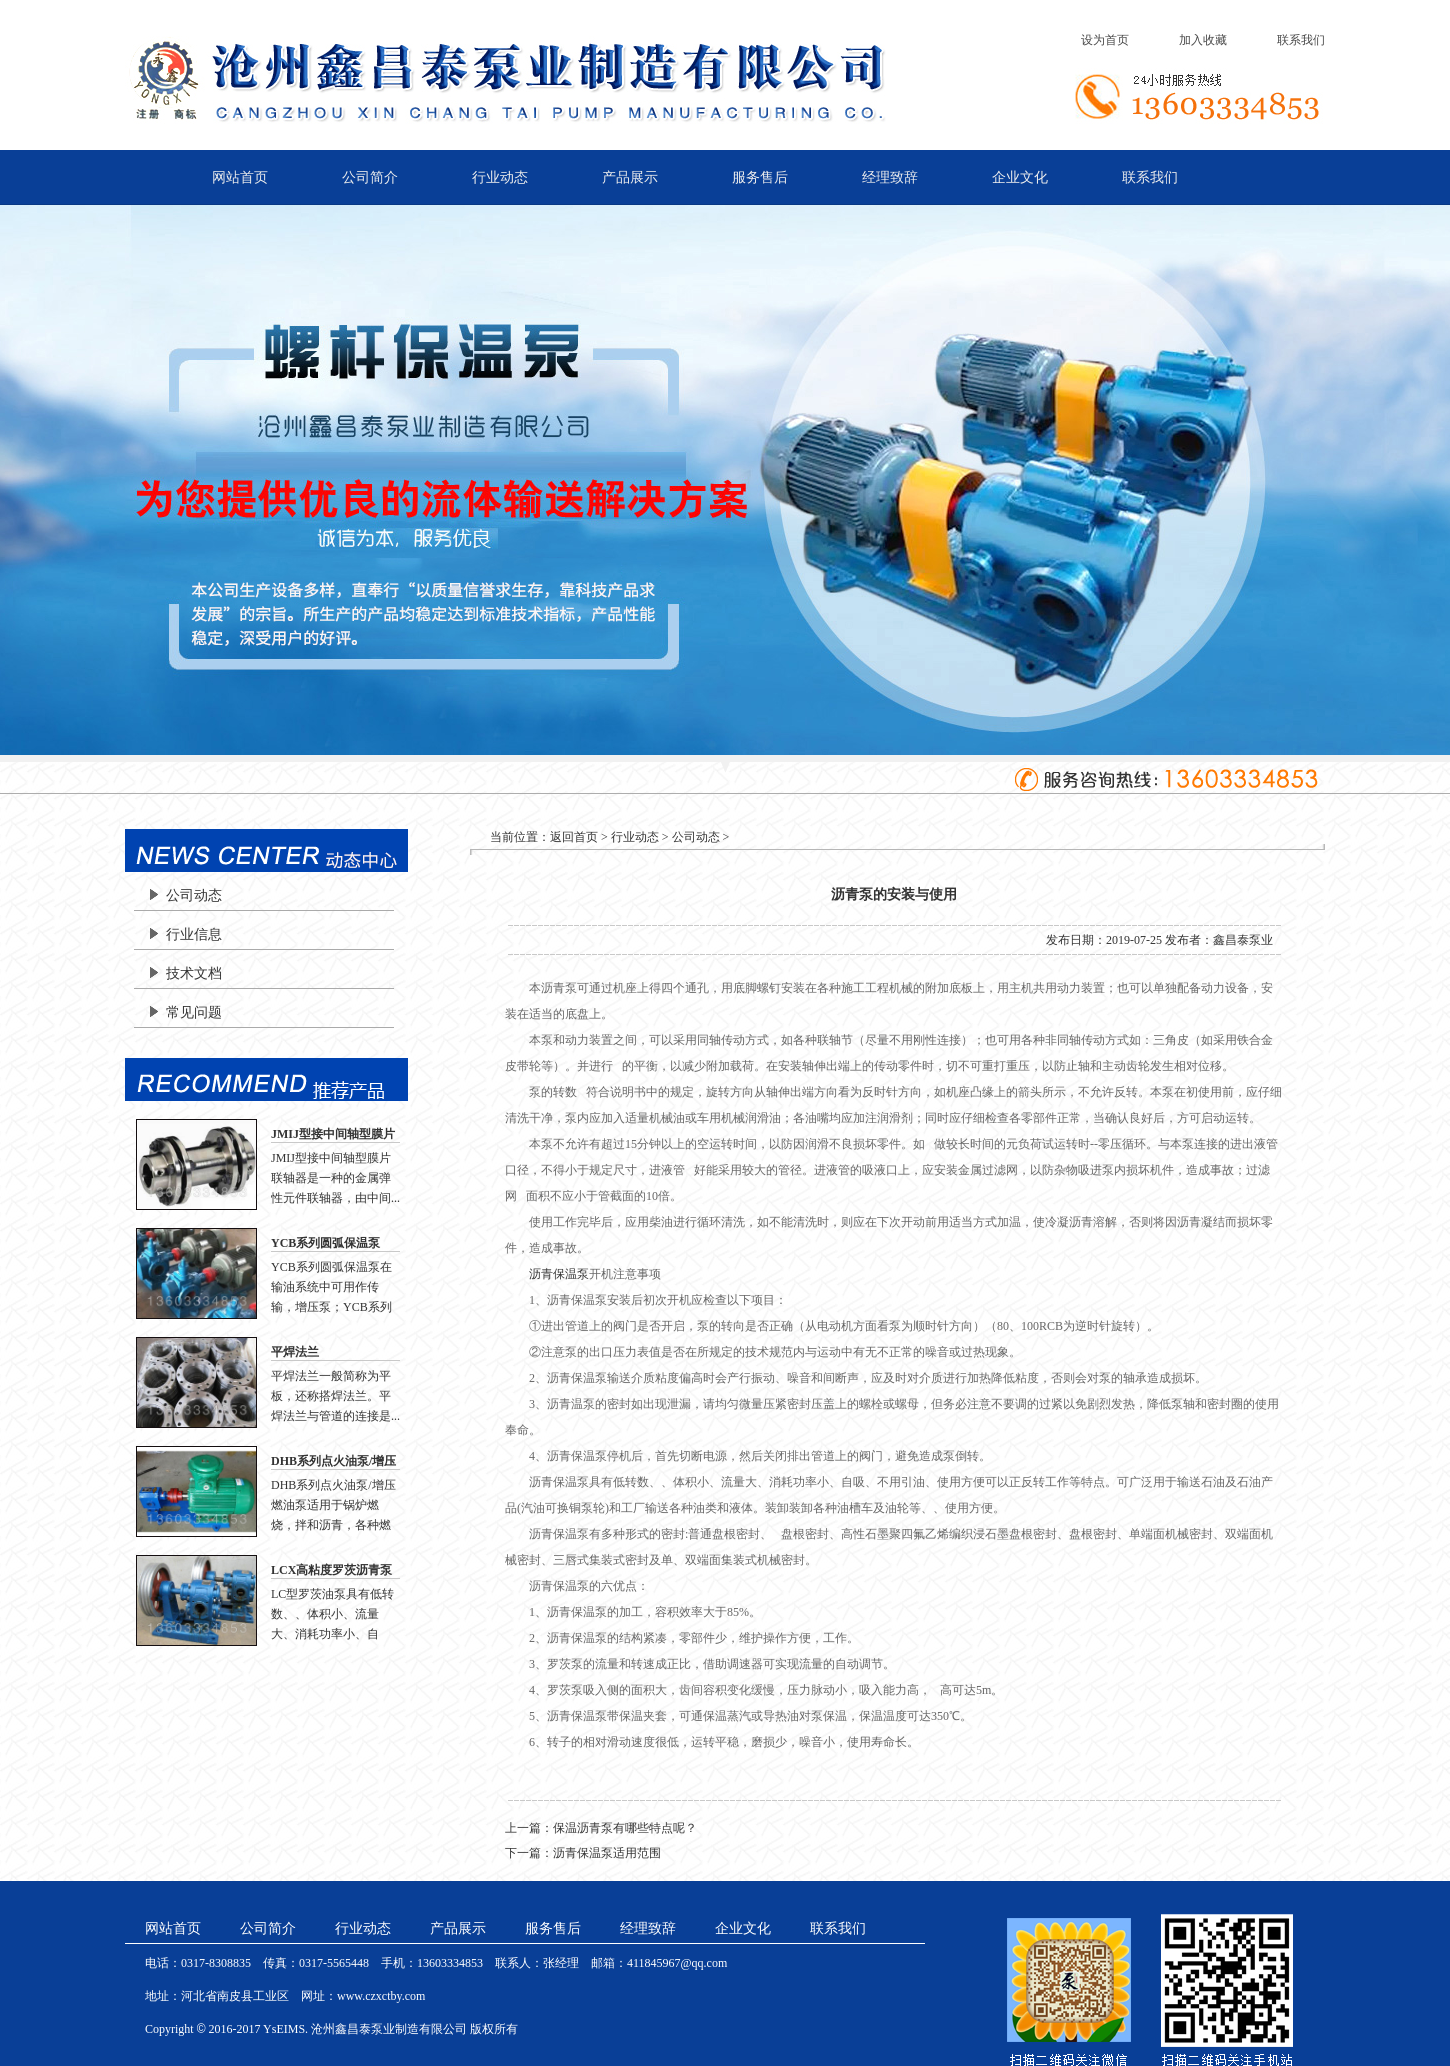 Image resolution: width=1450 pixels, height=2066 pixels. What do you see at coordinates (194, 895) in the screenshot?
I see `公司动态` at bounding box center [194, 895].